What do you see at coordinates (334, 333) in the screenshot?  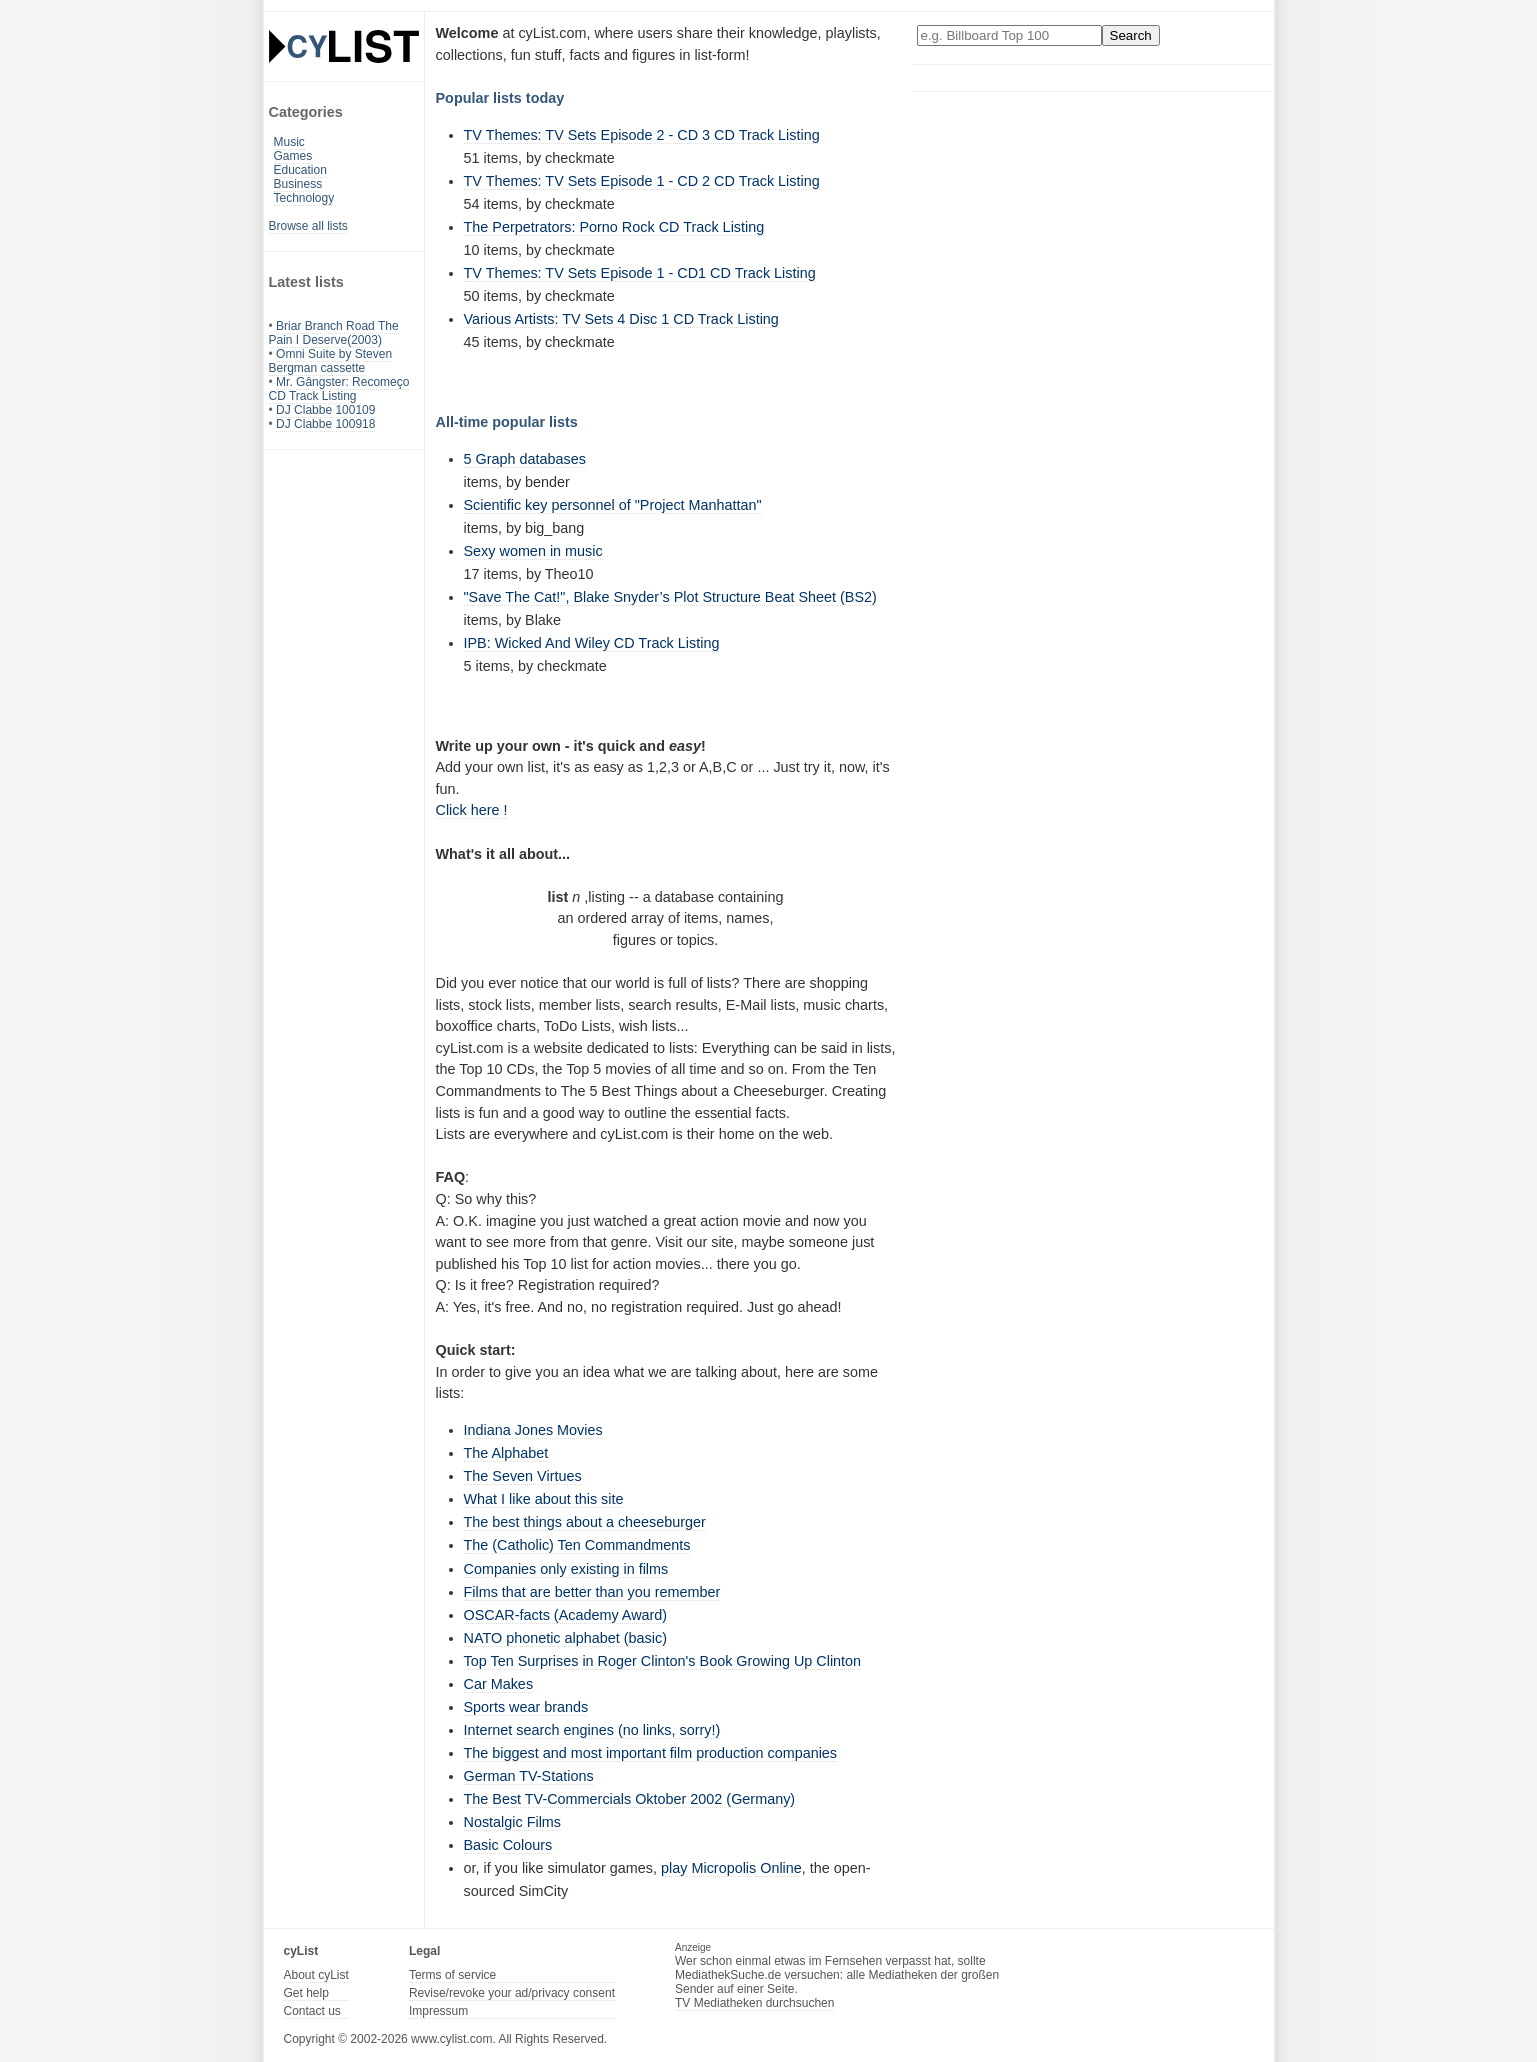 I see `Briar Branch Road The Pain I Deserve(2003)` at bounding box center [334, 333].